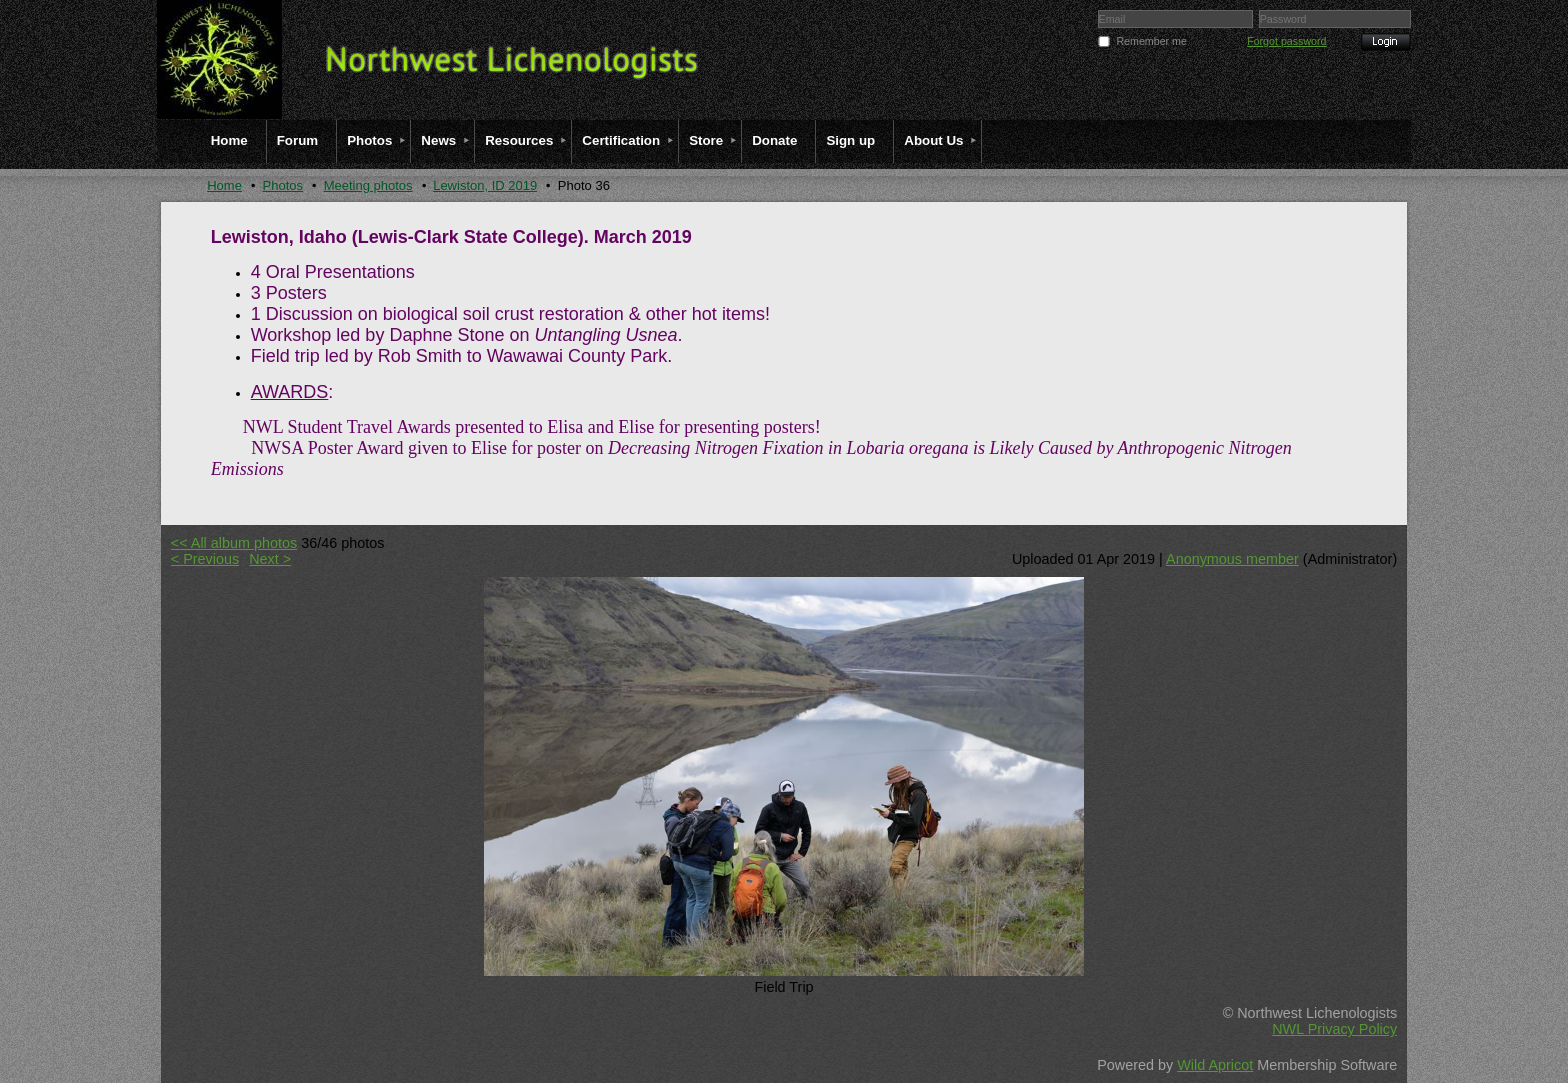 The image size is (1568, 1083). Describe the element at coordinates (205, 559) in the screenshot. I see `< Previous` at that location.